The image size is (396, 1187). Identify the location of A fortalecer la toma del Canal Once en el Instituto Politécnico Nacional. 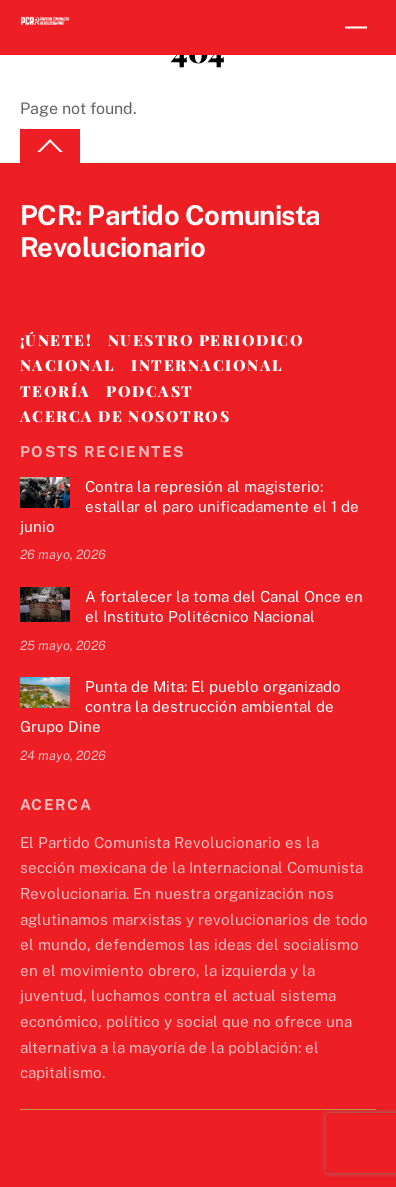
(224, 606).